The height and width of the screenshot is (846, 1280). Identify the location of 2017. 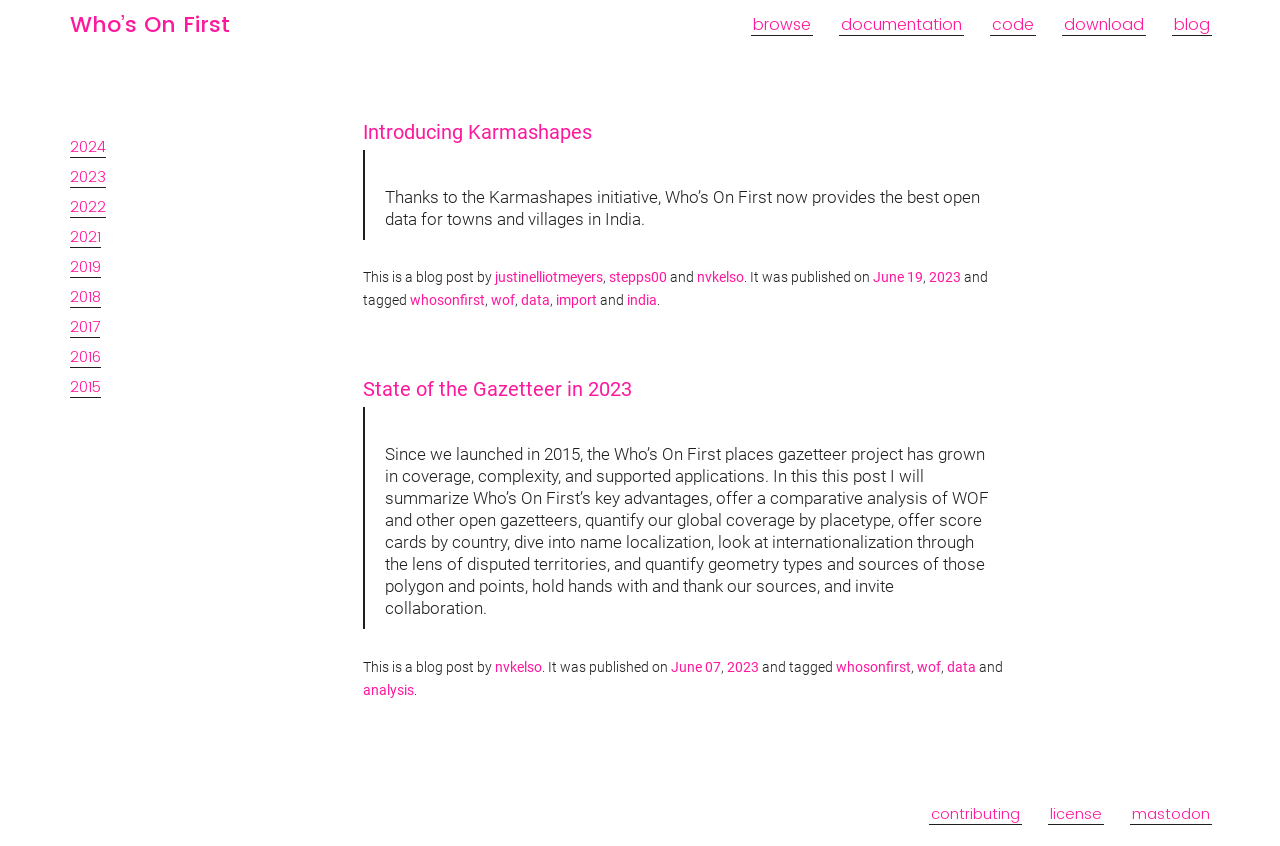
(85, 326).